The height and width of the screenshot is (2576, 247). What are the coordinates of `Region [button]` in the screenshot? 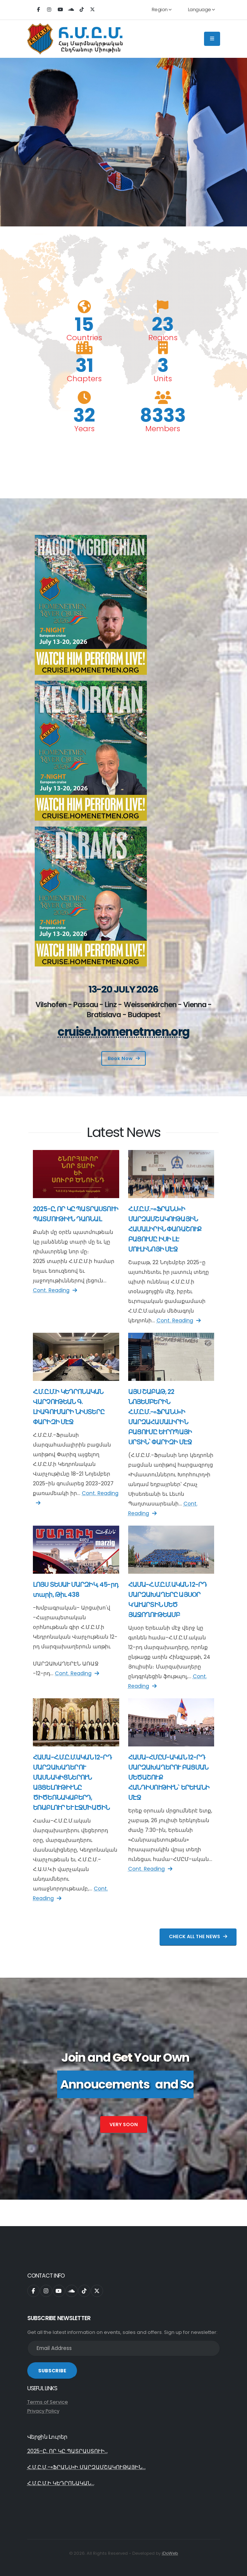 It's located at (162, 9).